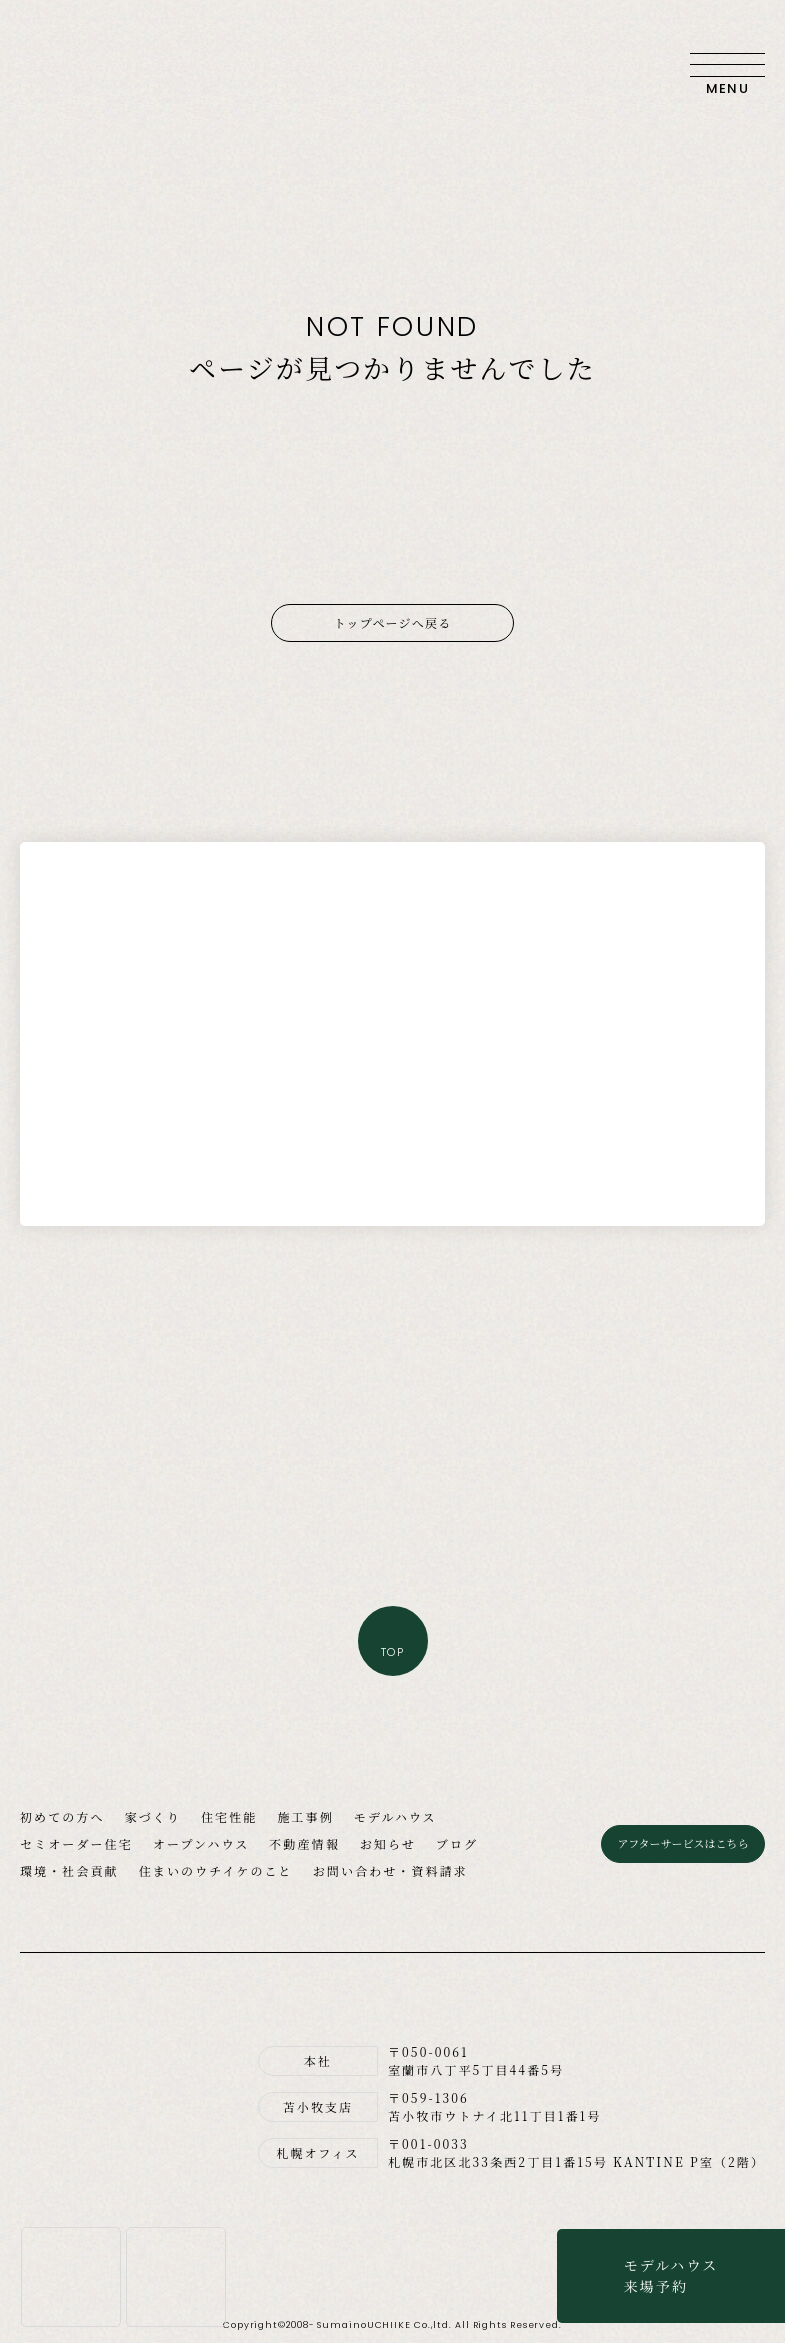  What do you see at coordinates (229, 1816) in the screenshot?
I see `住宅性能` at bounding box center [229, 1816].